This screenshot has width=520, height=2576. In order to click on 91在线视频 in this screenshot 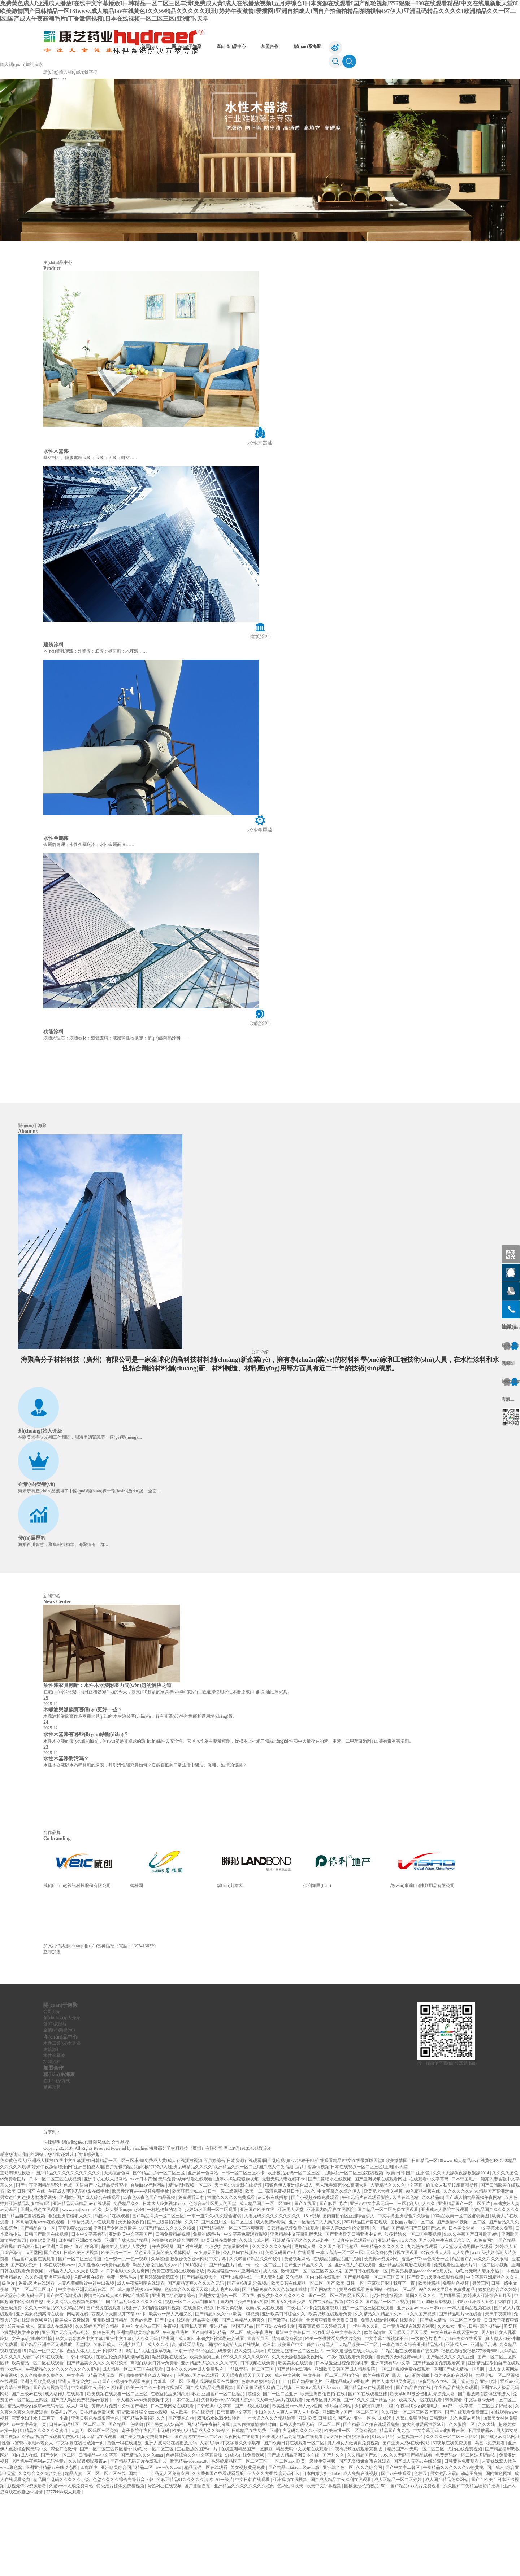, I will do `click(53, 2437)`.